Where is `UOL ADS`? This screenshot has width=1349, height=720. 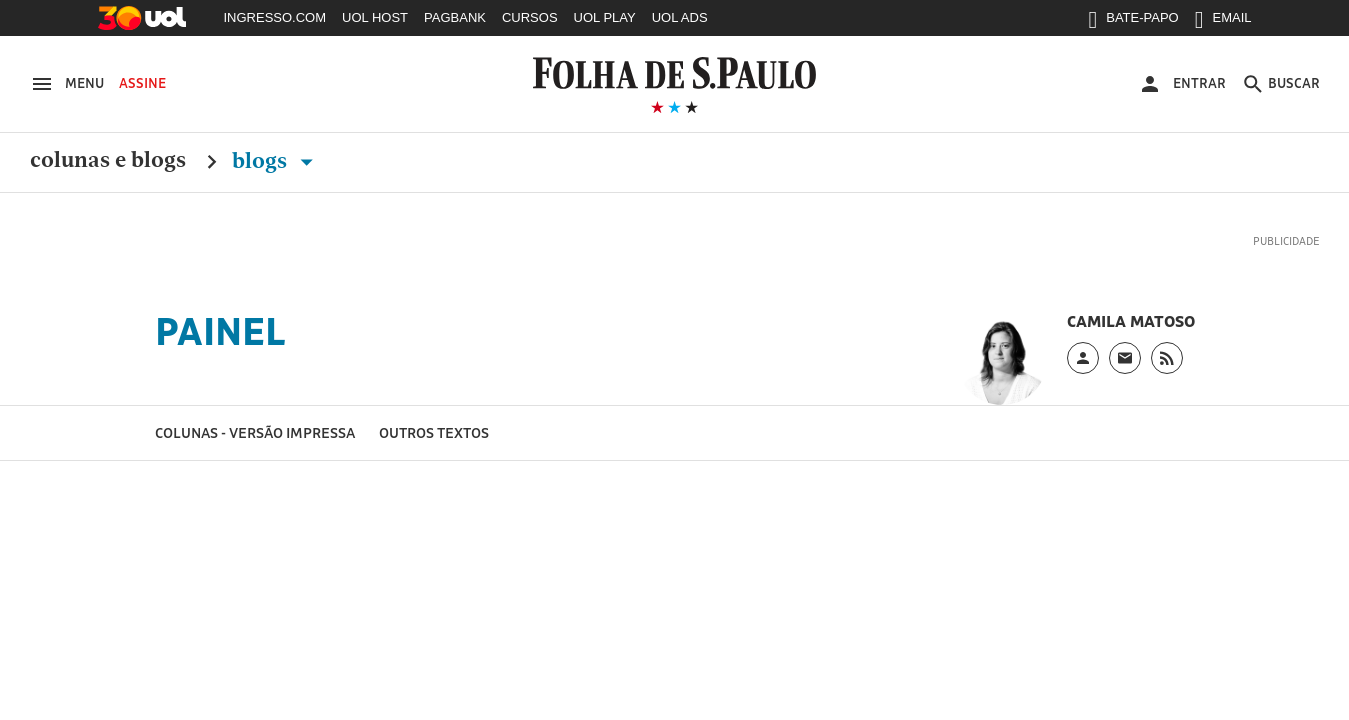
UOL ADS is located at coordinates (680, 17).